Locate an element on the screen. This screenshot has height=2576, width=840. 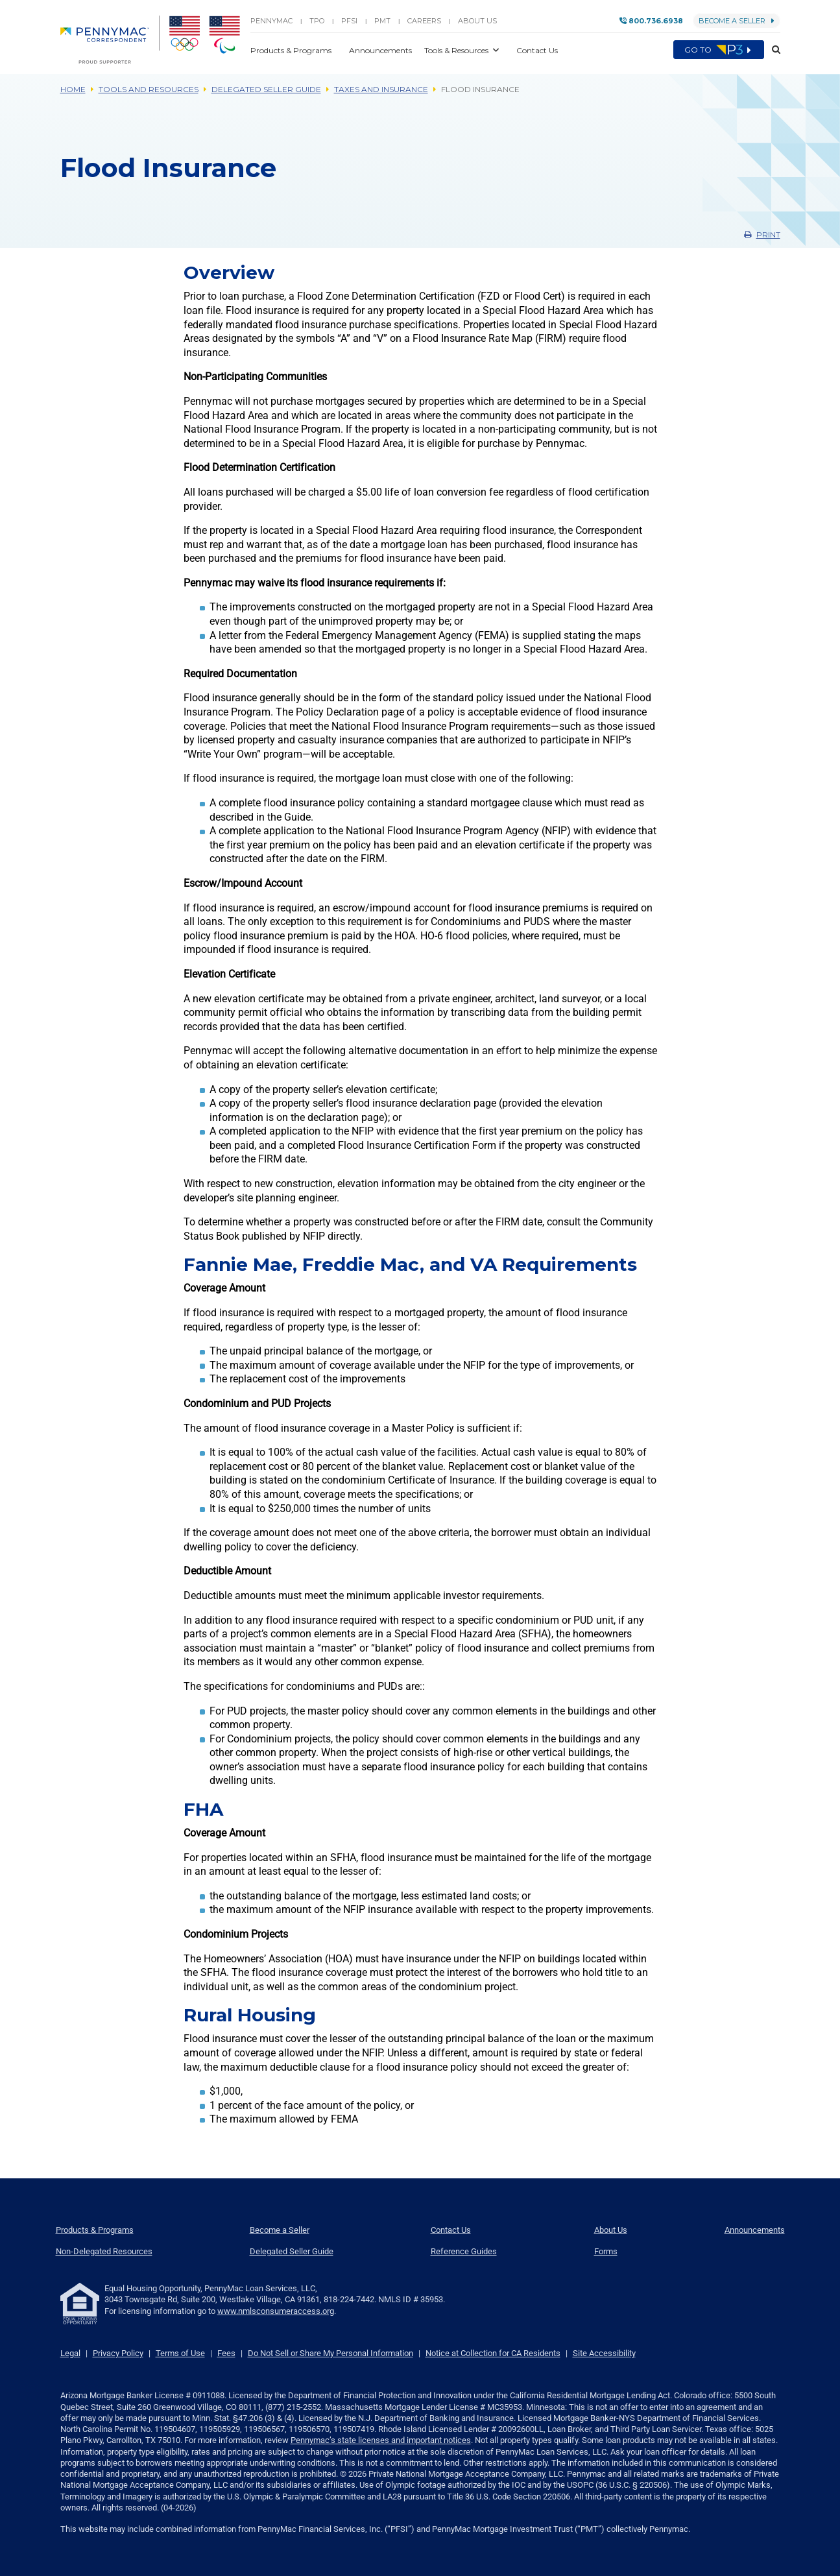
Products & Programs [menuitem] is located at coordinates (95, 2230).